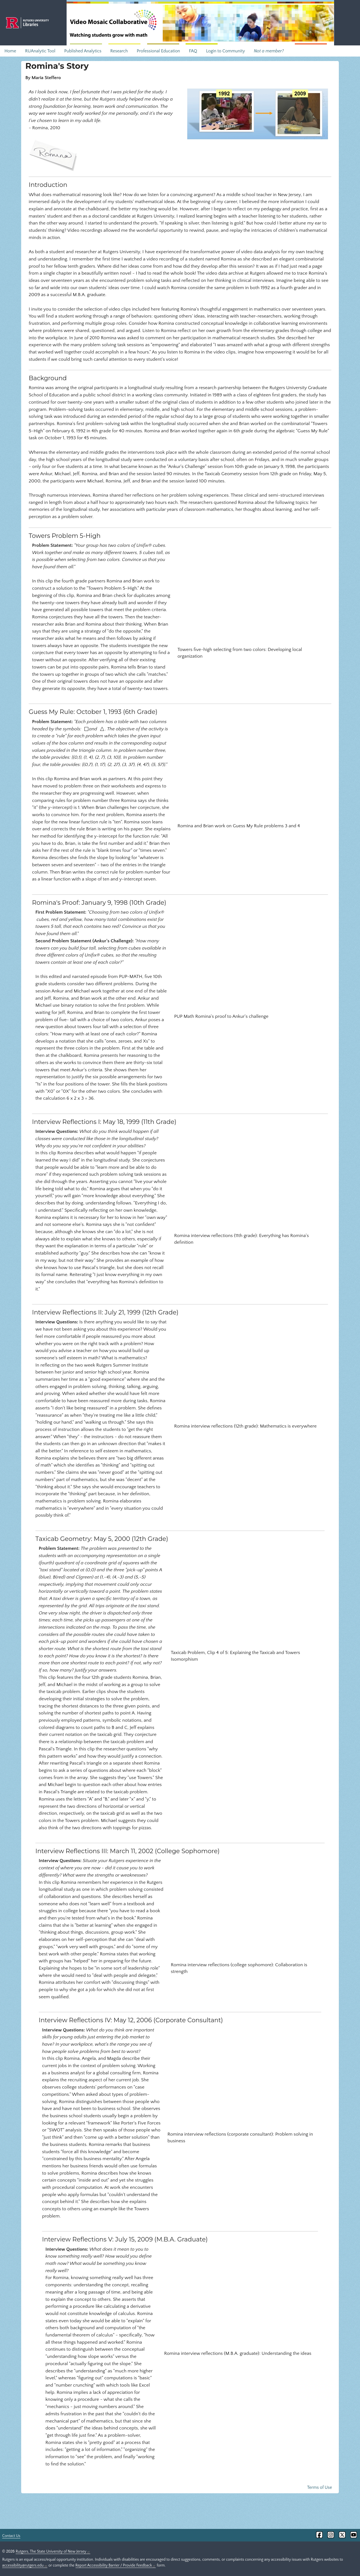 This screenshot has height=2576, width=360. Describe the element at coordinates (116, 2565) in the screenshot. I see `Report Accessibility Barrier / Provide Feedback` at that location.